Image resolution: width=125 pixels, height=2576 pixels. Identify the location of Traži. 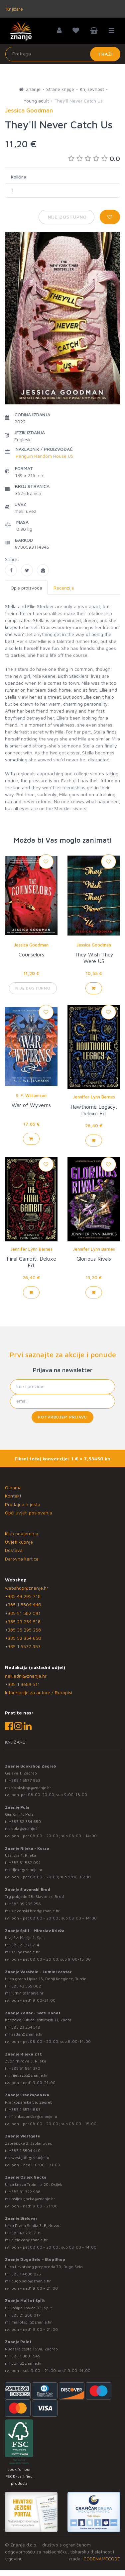
(105, 54).